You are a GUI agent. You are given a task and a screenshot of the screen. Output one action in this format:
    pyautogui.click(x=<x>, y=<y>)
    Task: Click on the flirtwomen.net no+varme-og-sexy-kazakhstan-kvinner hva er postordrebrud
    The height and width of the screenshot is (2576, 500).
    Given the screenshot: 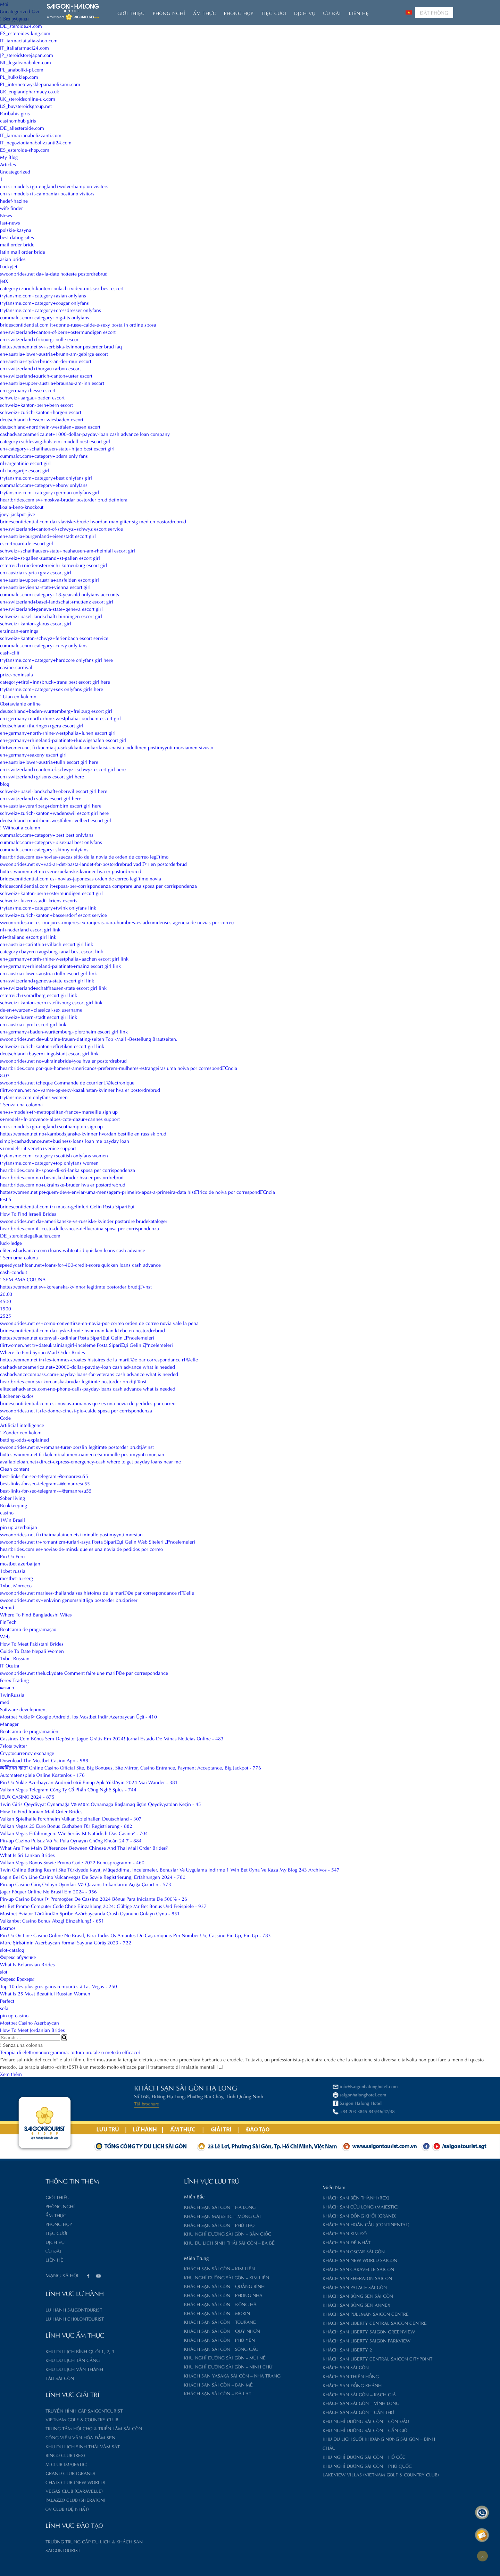 What is the action you would take?
    pyautogui.click(x=80, y=1089)
    